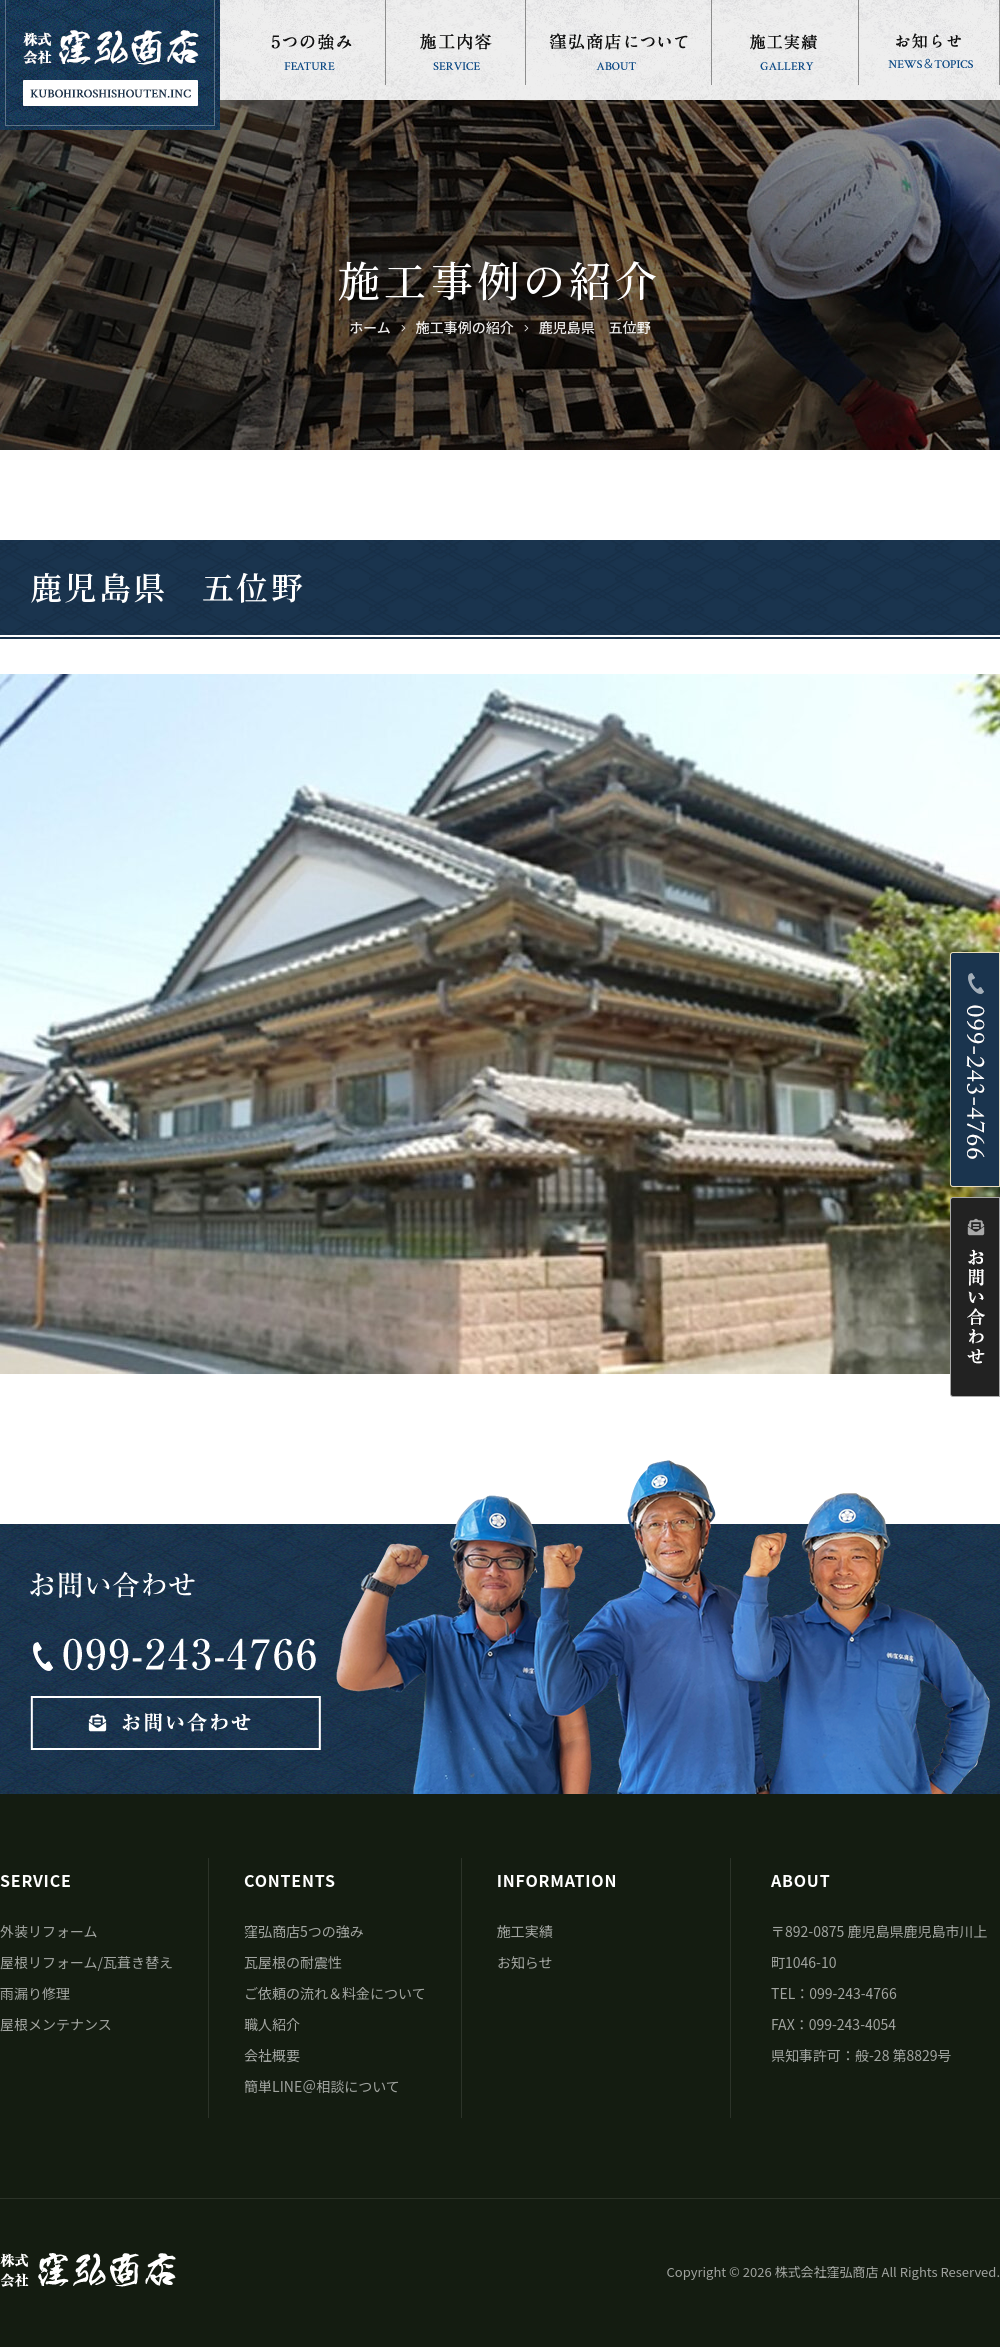 This screenshot has height=2347, width=1000. I want to click on 雨漏り修理, so click(35, 1993).